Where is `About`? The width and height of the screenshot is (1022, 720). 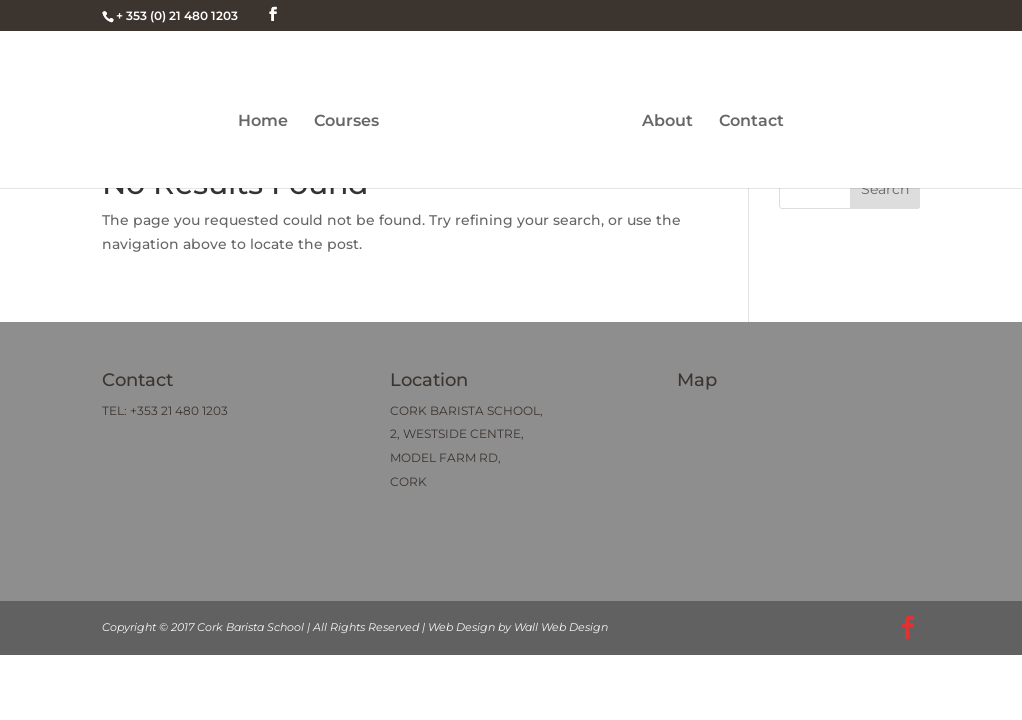
About is located at coordinates (667, 122).